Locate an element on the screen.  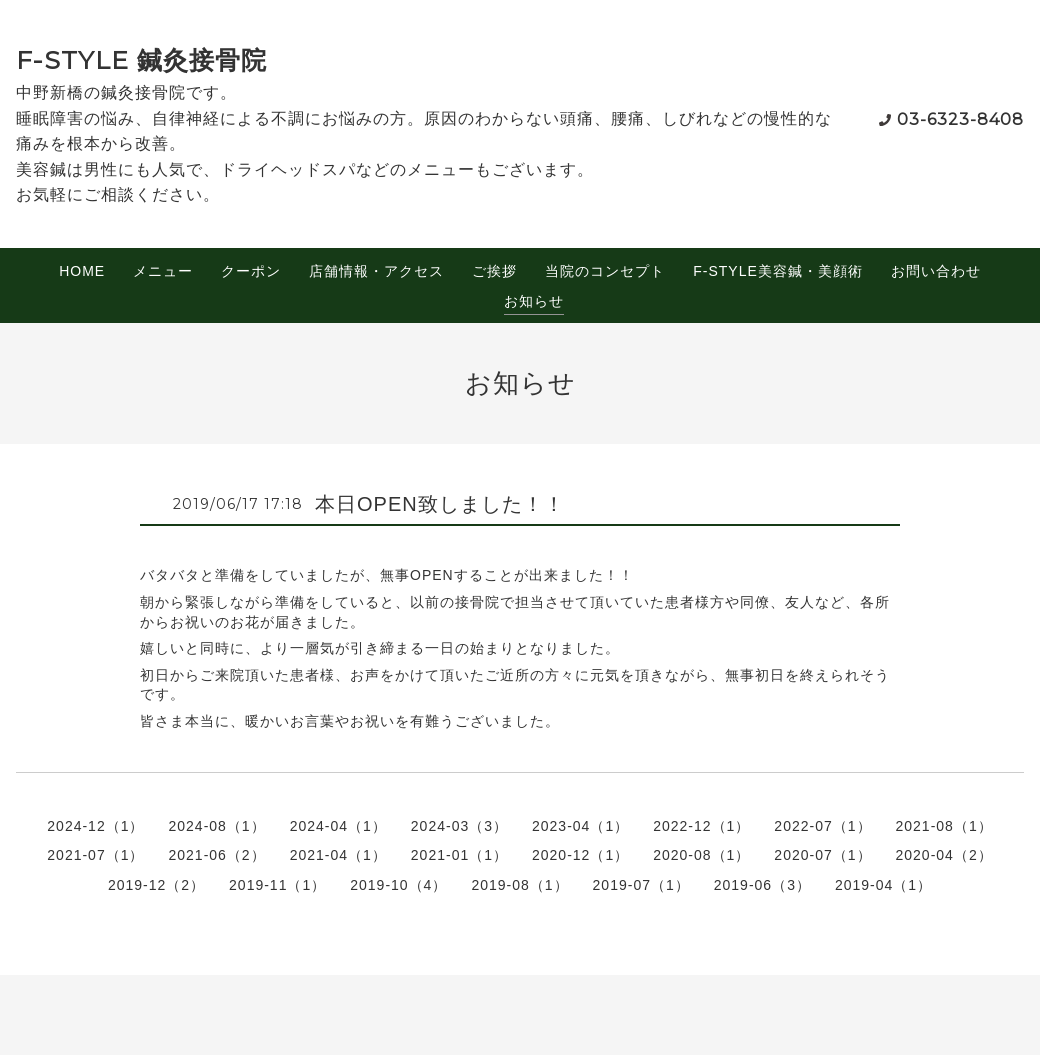
03-6323-8408 is located at coordinates (960, 119).